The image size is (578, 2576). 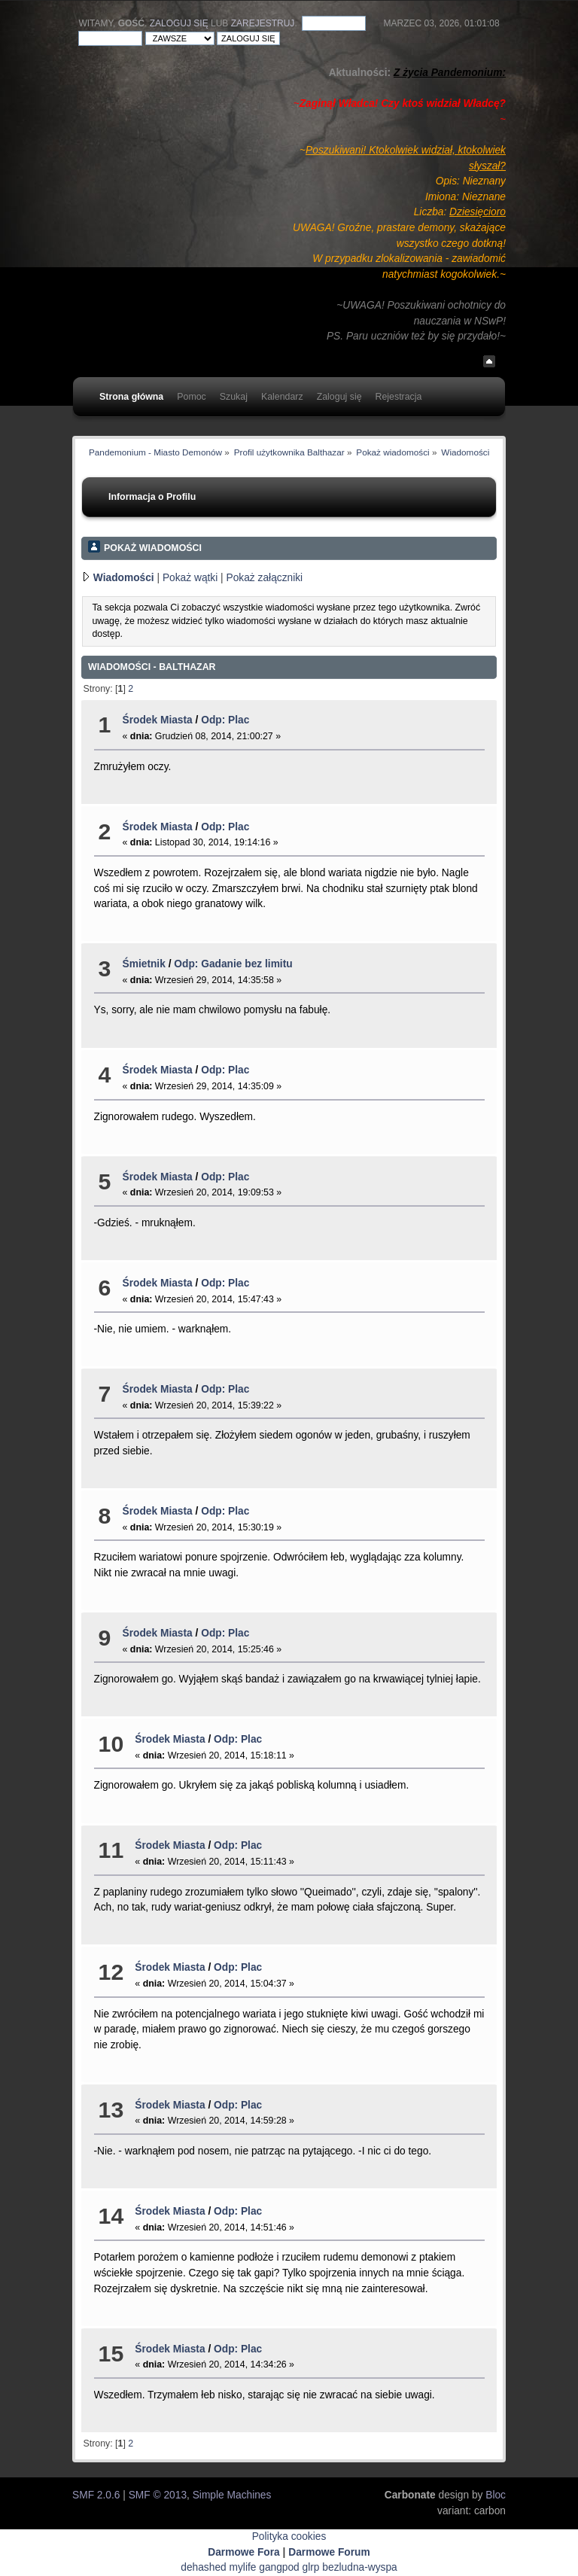 I want to click on Odp: Plac, so click(x=225, y=720).